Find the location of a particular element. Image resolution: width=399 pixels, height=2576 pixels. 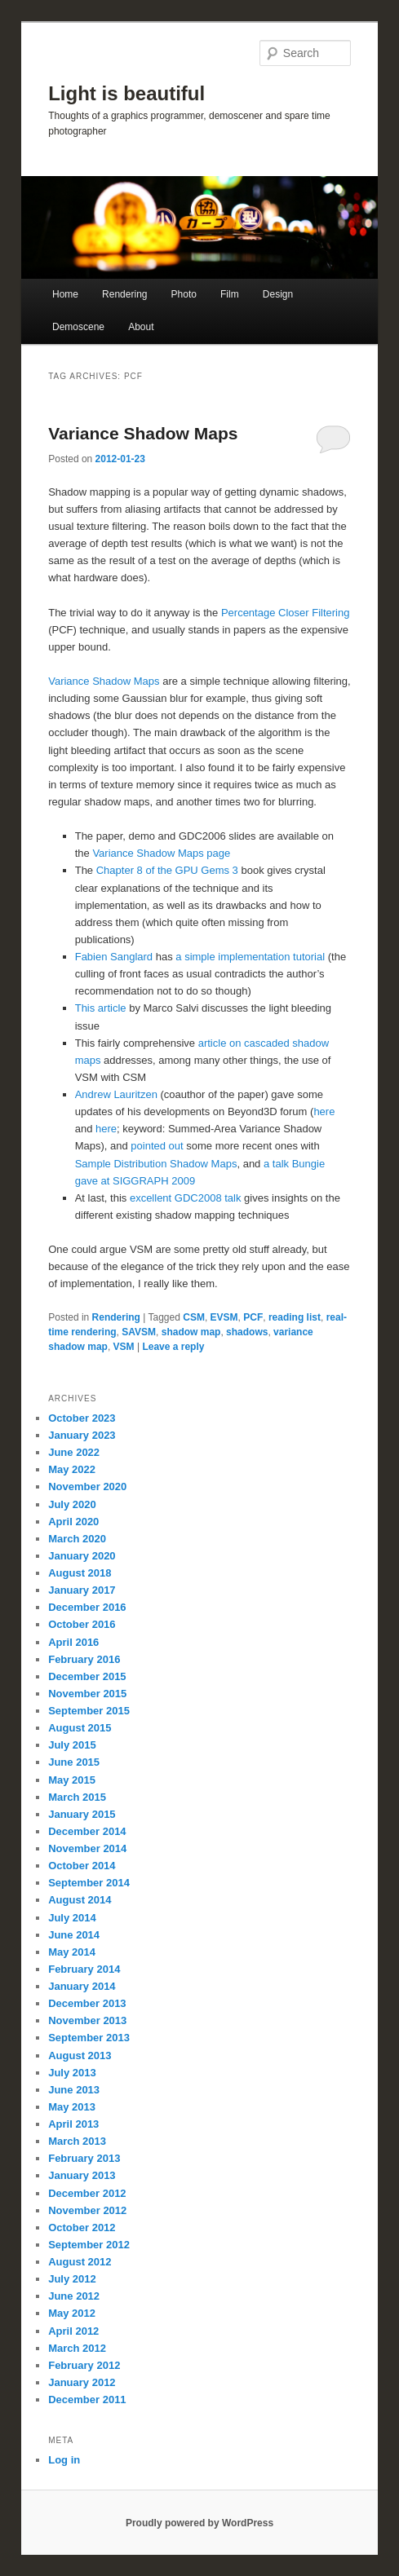

July 2014 is located at coordinates (72, 1918).